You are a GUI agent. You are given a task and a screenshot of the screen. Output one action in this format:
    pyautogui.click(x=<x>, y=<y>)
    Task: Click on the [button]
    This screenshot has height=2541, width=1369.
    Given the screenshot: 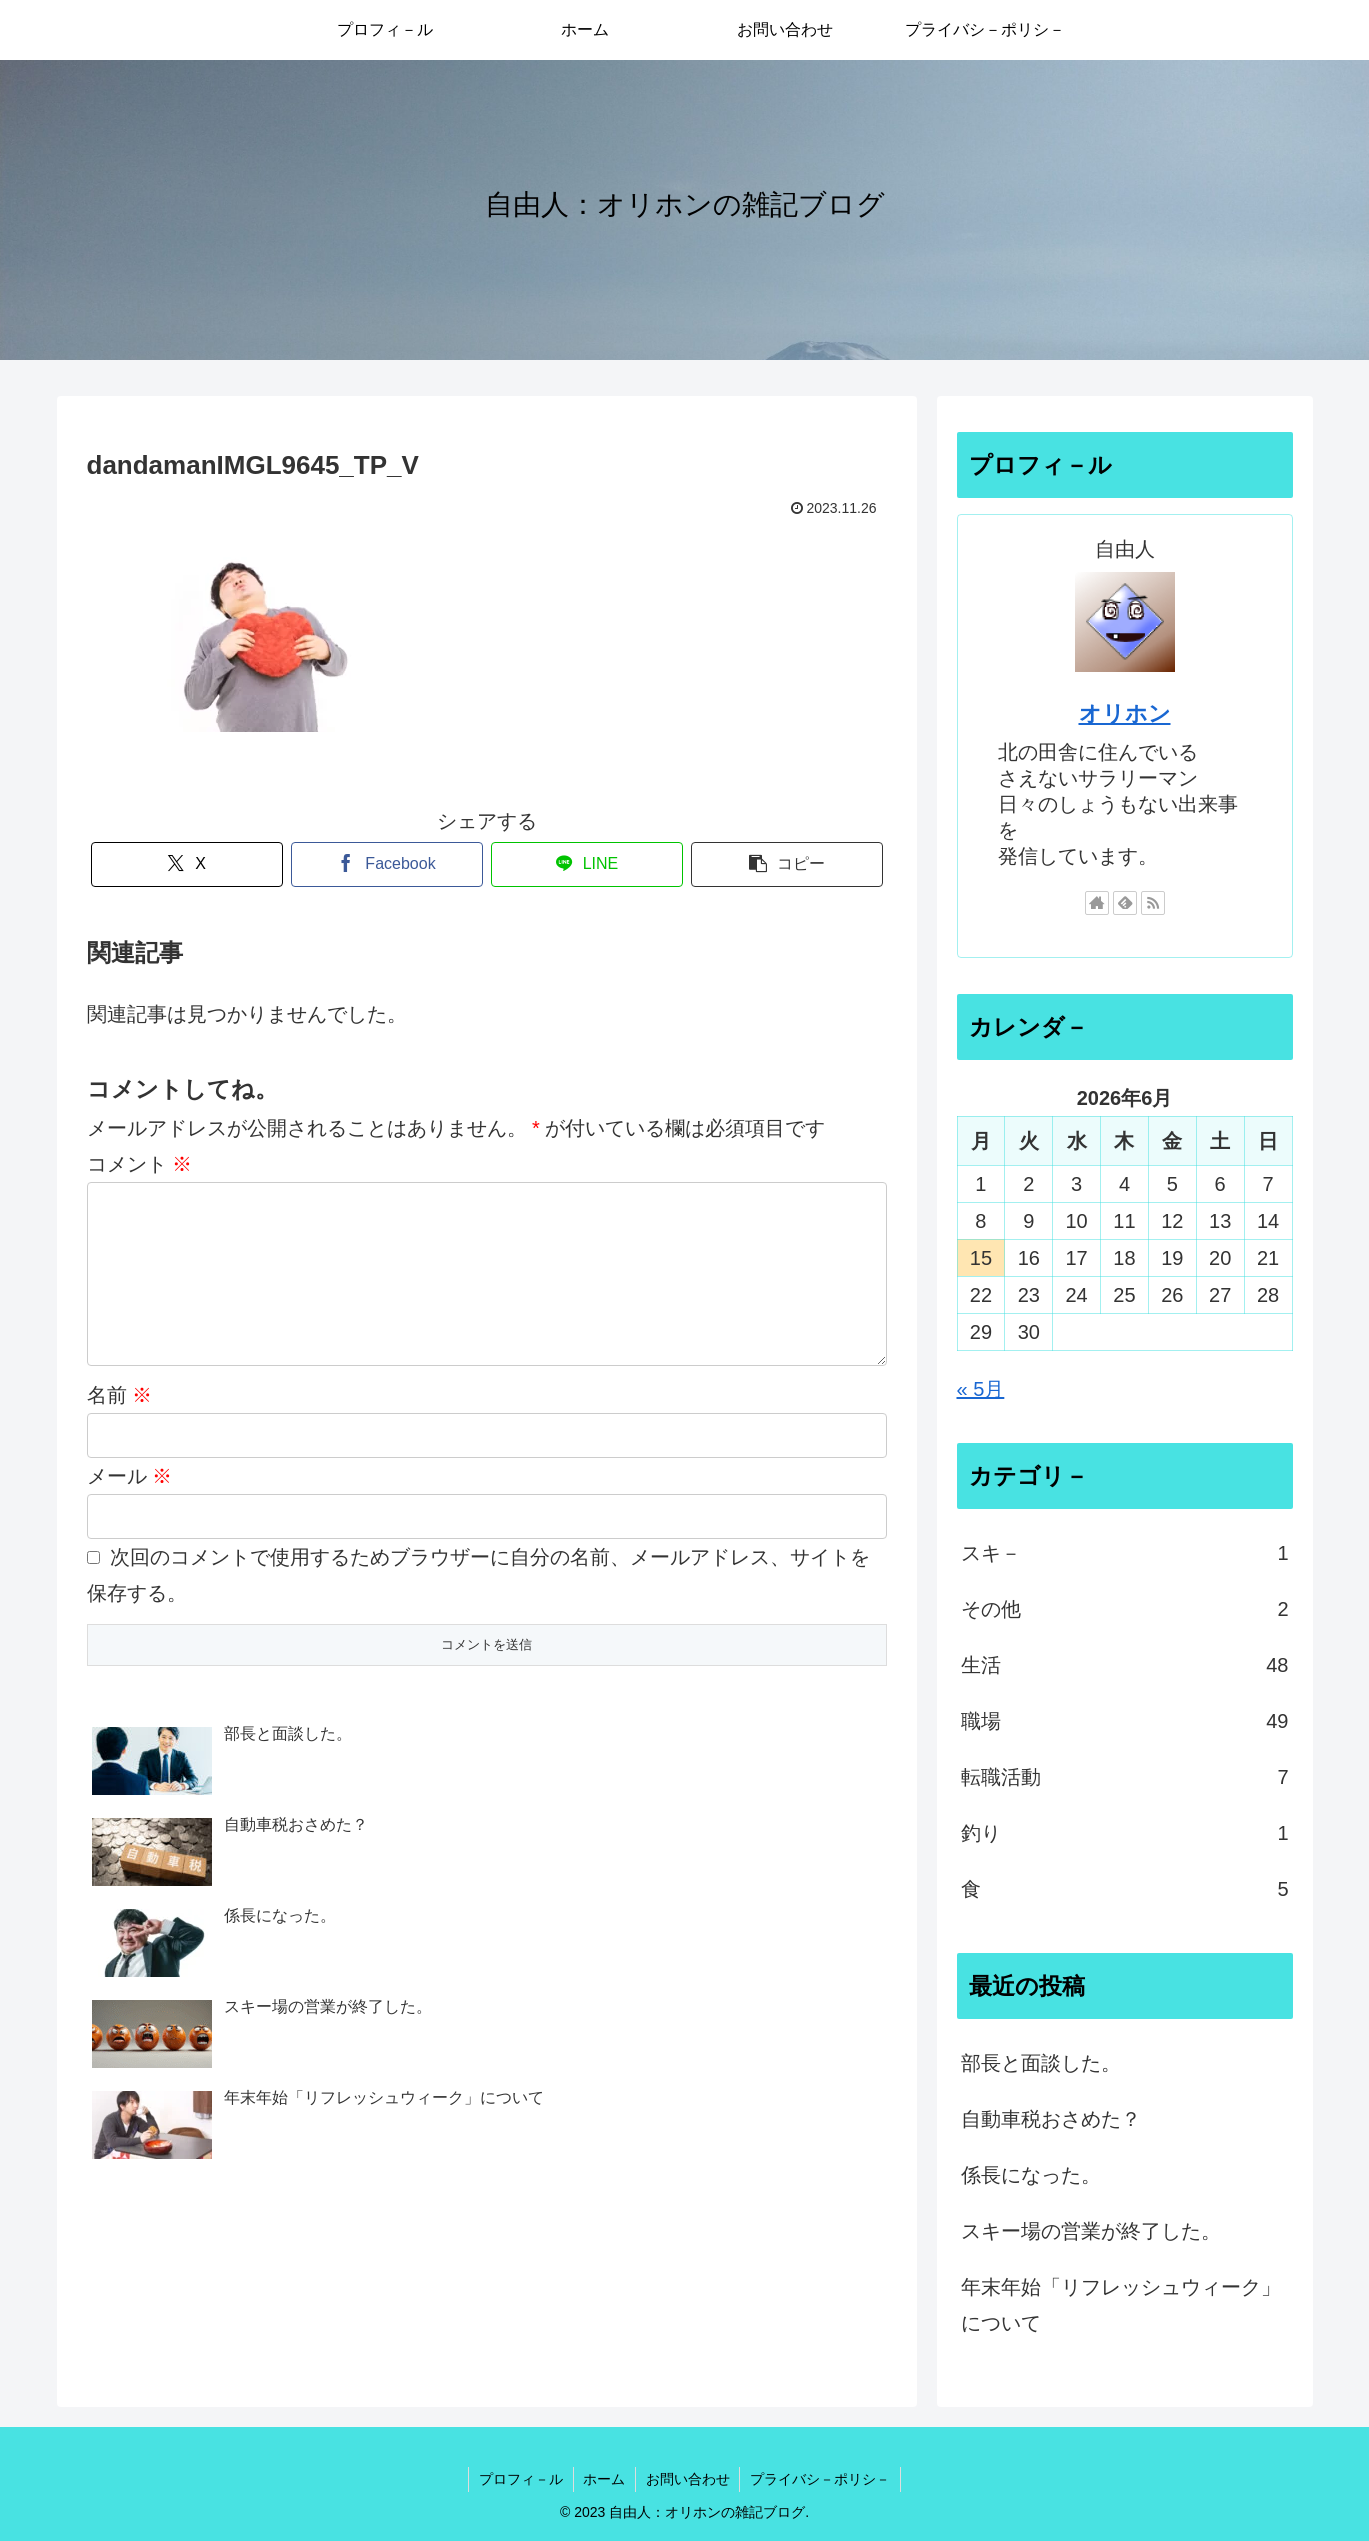 What is the action you would take?
    pyautogui.click(x=787, y=864)
    